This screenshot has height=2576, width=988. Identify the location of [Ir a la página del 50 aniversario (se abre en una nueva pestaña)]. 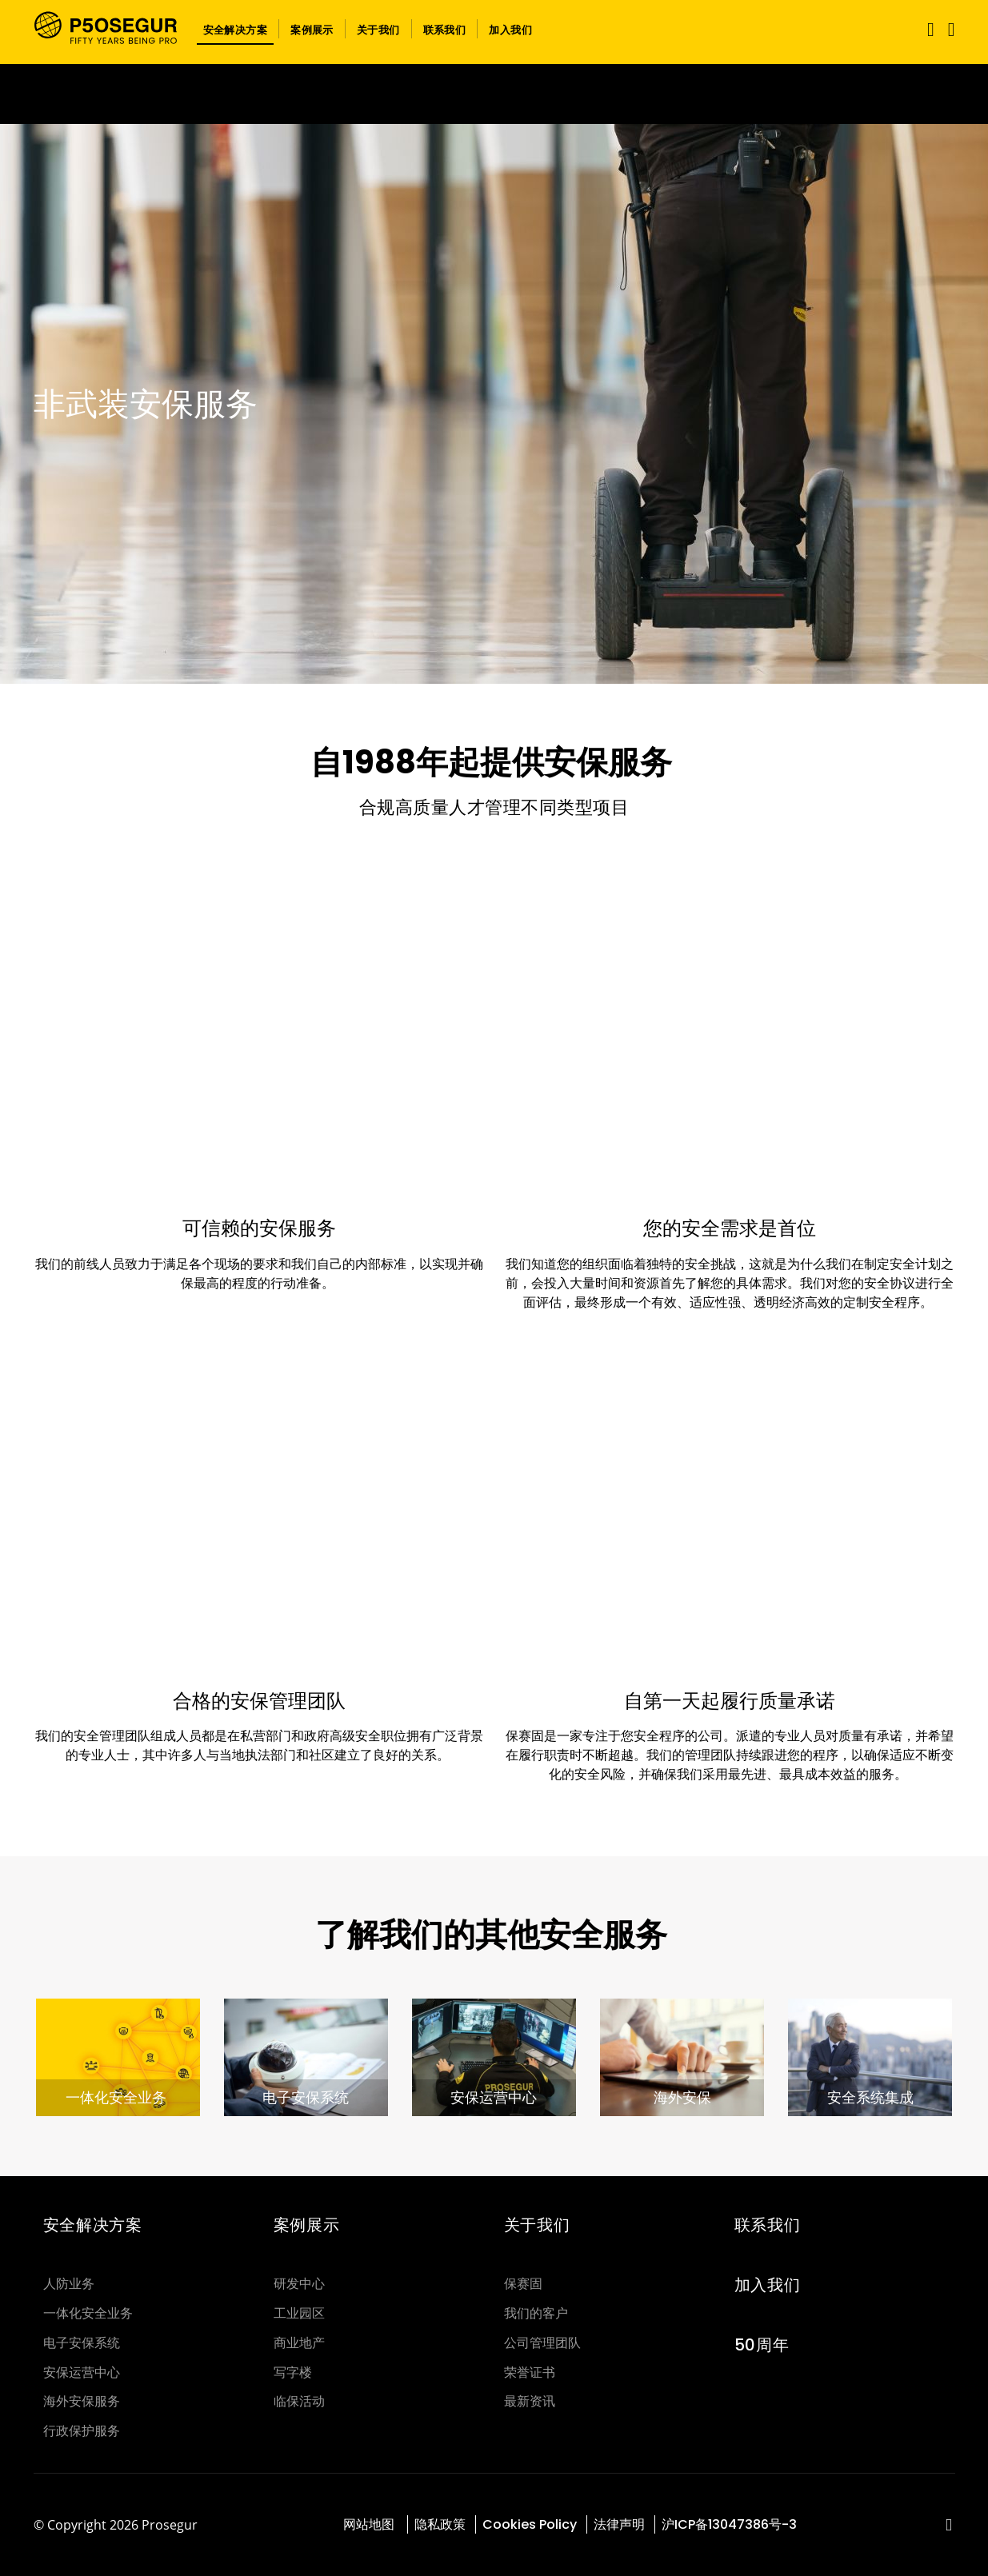
(494, 94).